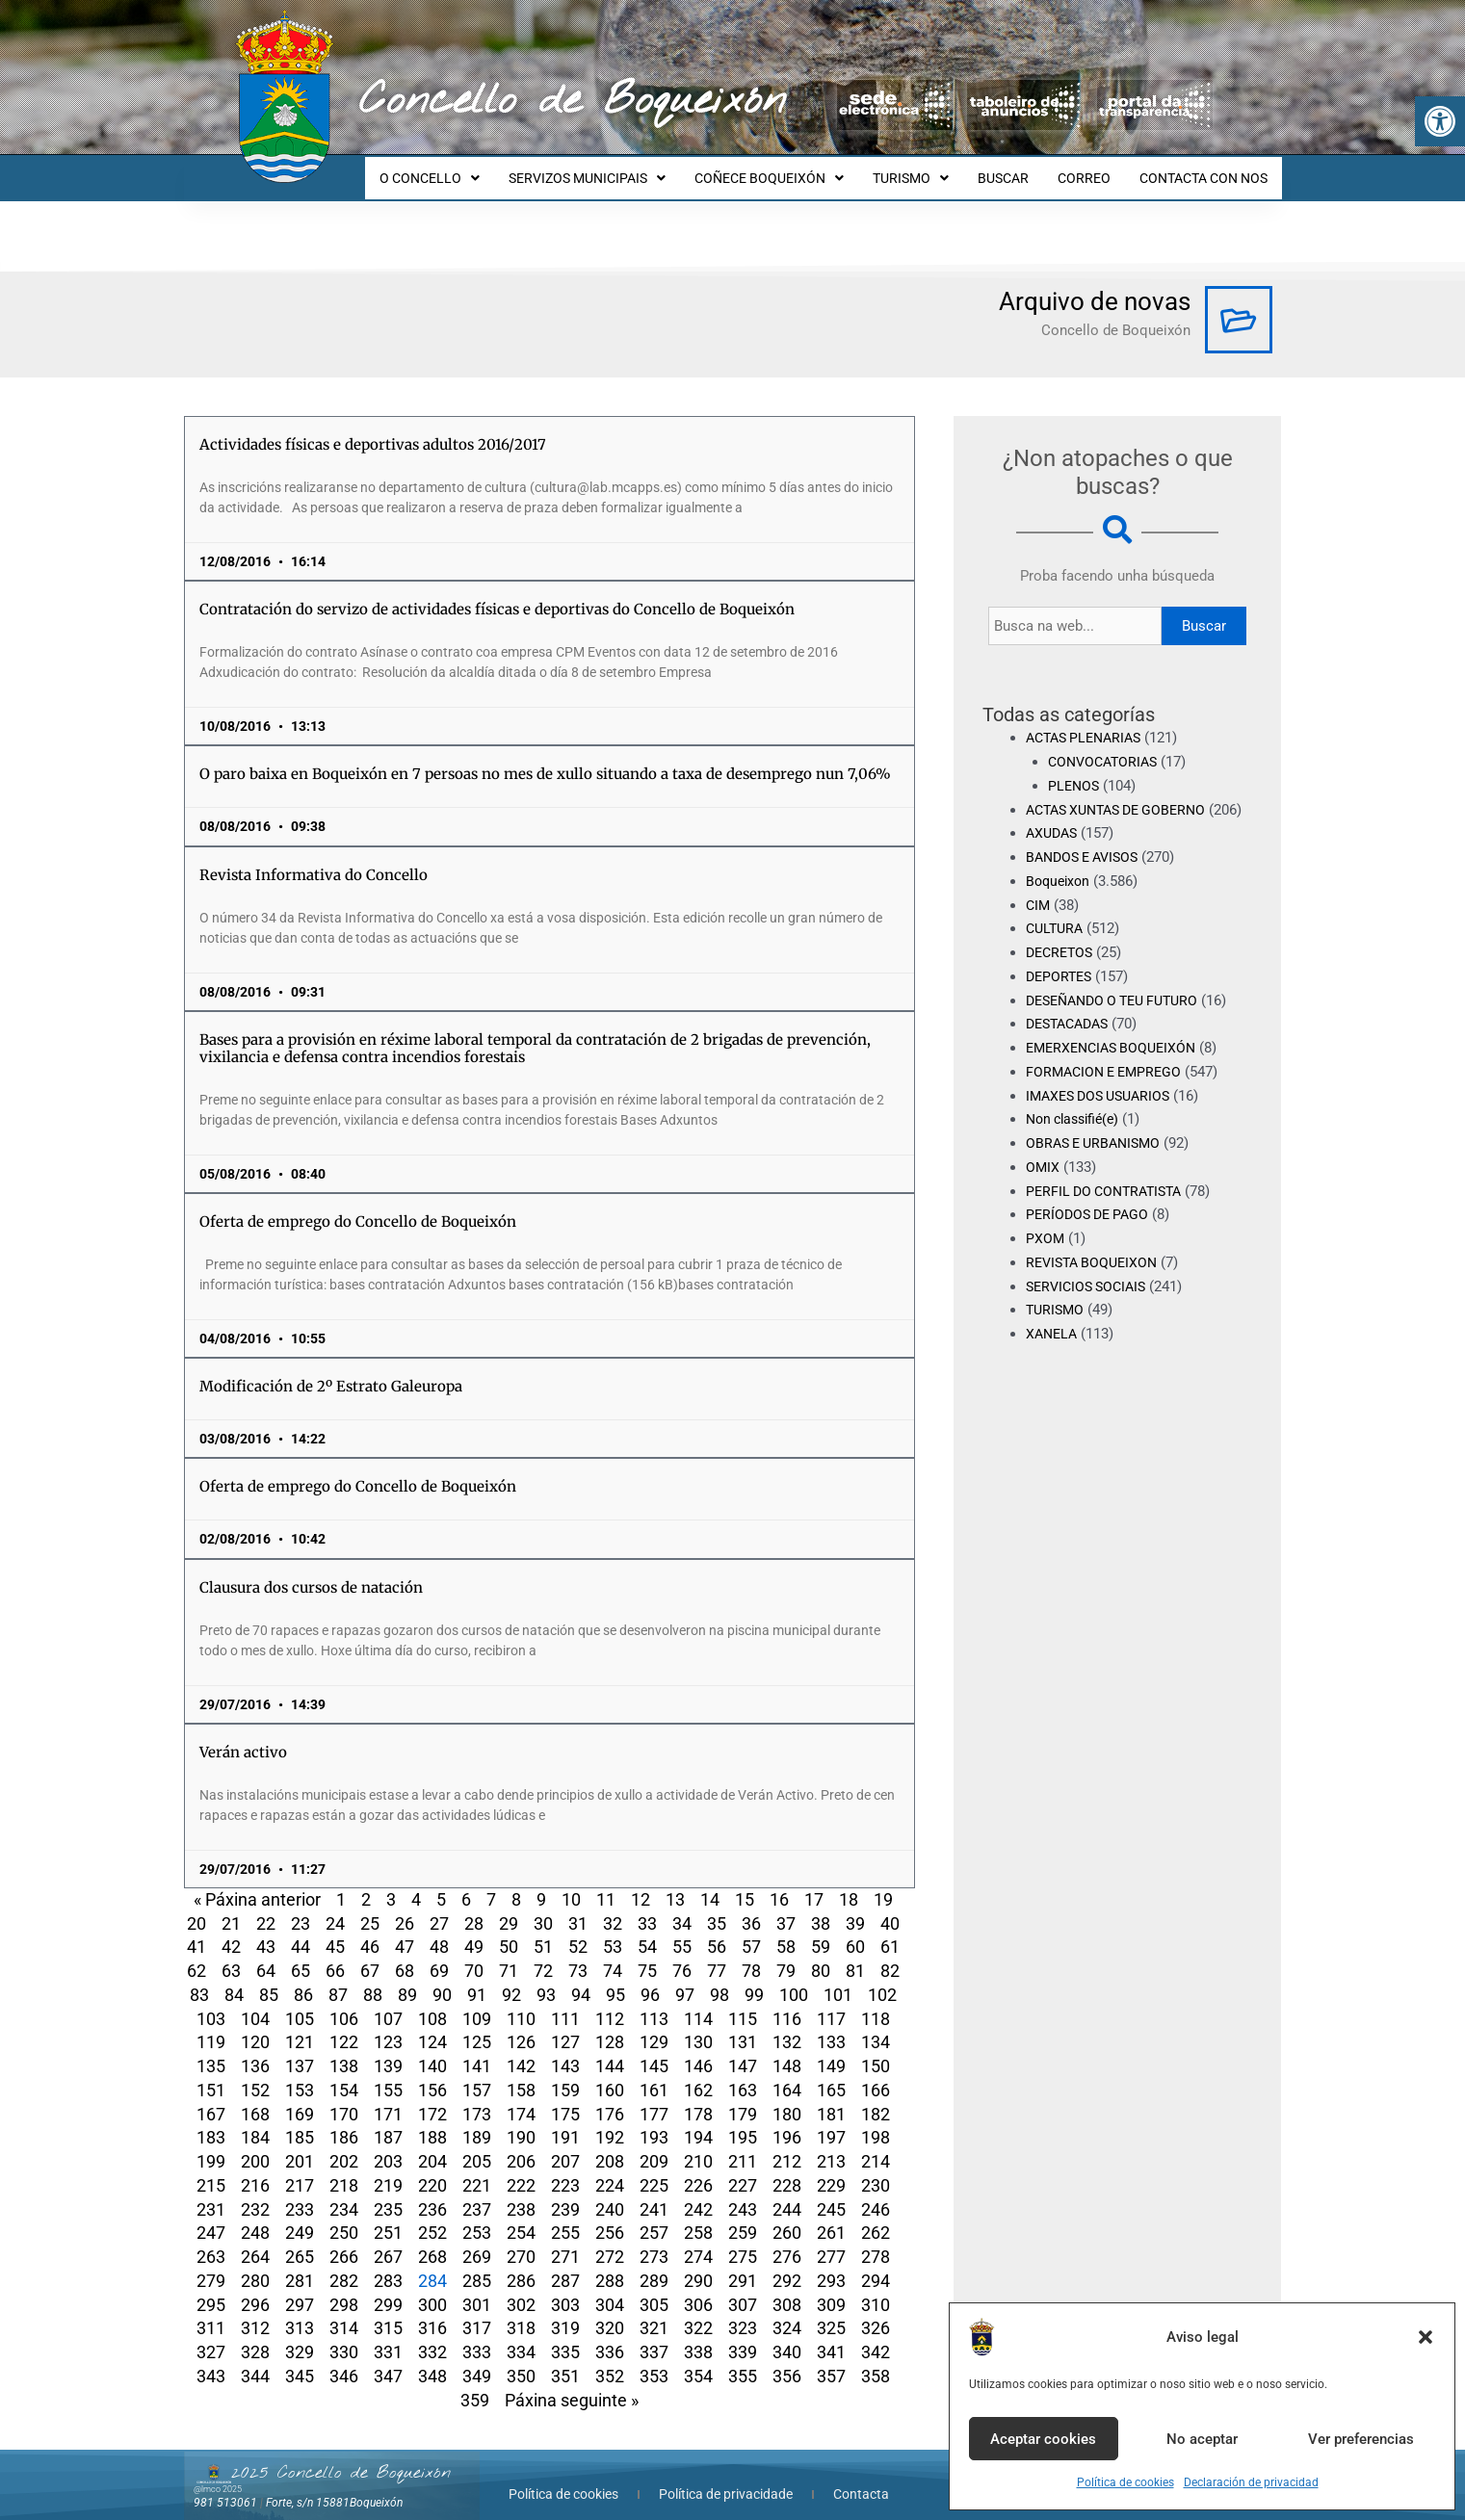 The width and height of the screenshot is (1465, 2520). Describe the element at coordinates (265, 1906) in the screenshot. I see `22` at that location.